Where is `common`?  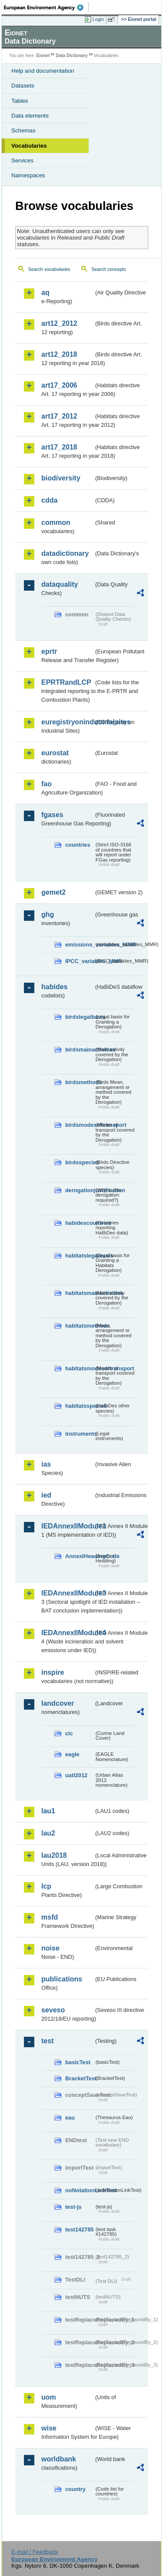
common is located at coordinates (55, 522).